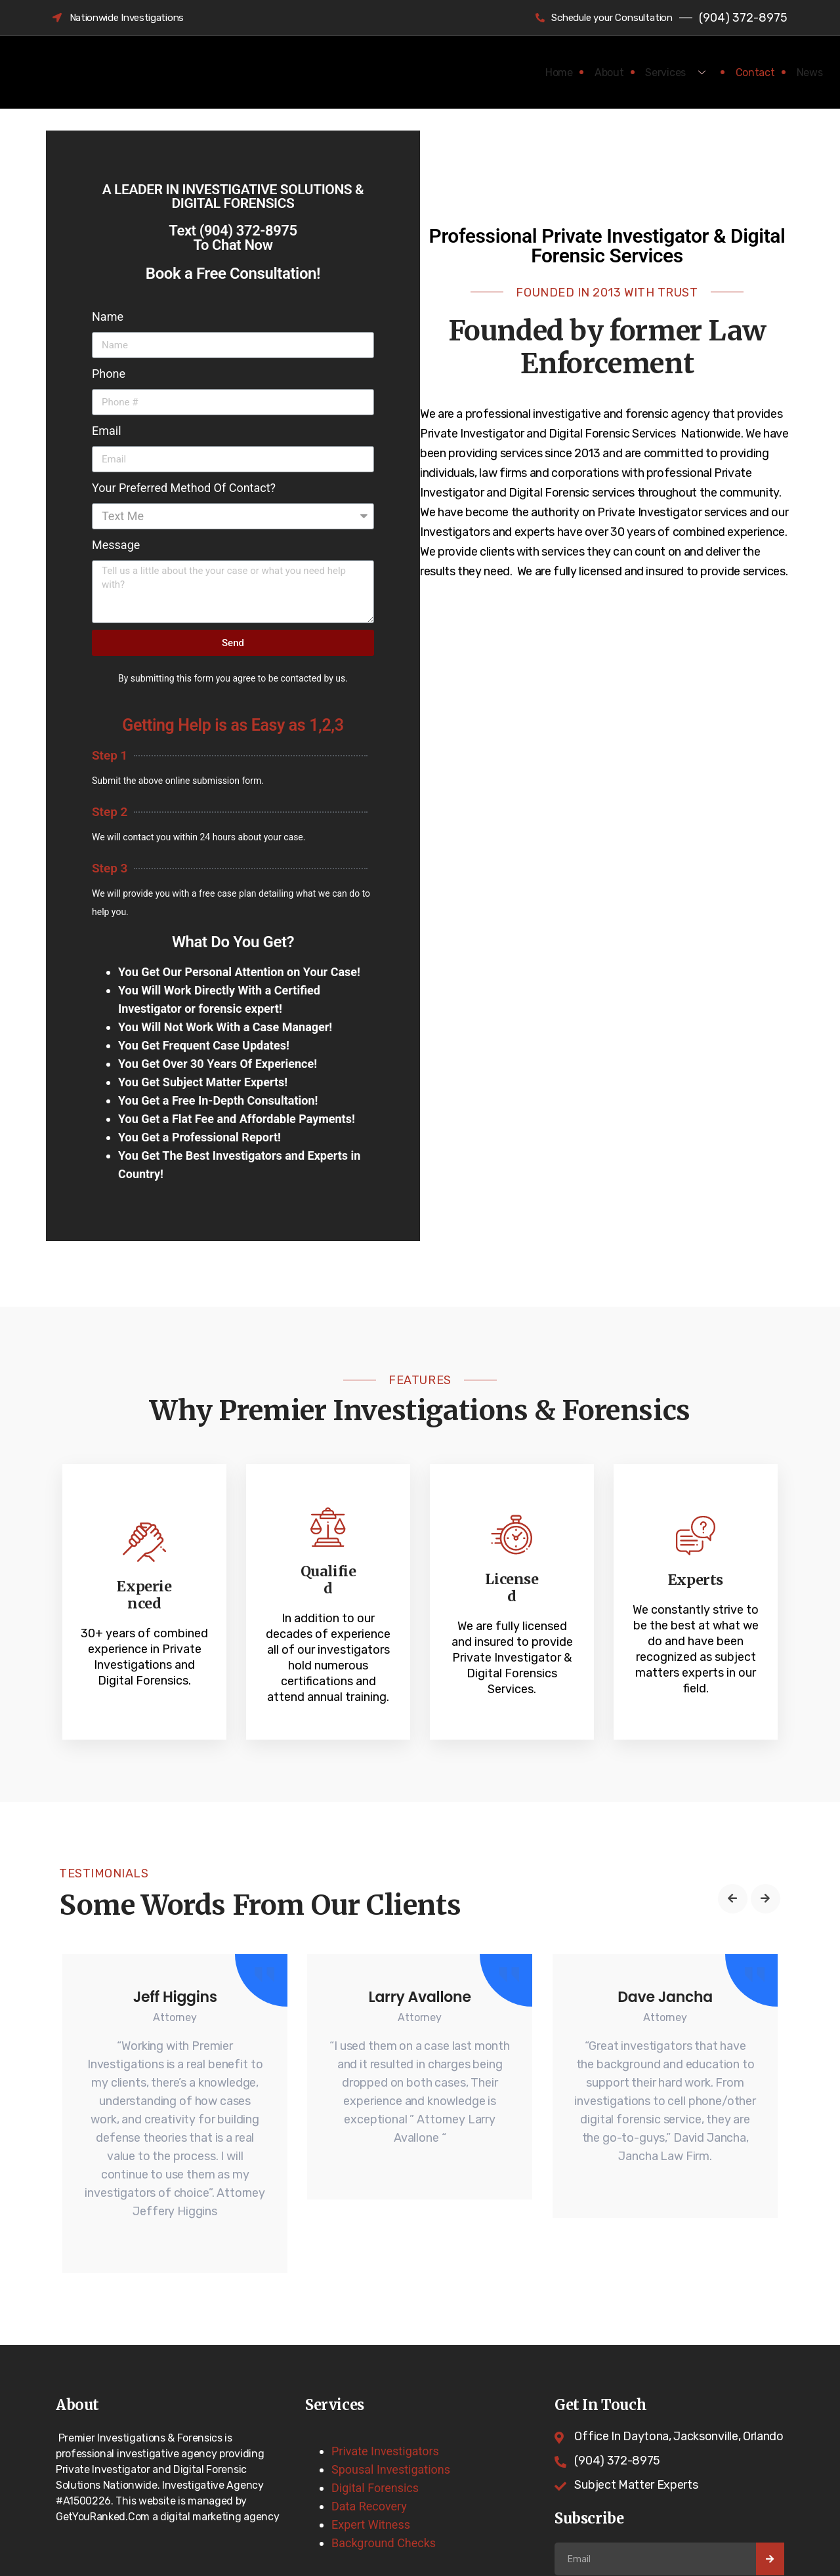 This screenshot has width=840, height=2576. I want to click on Spousal Investigations, so click(390, 2437).